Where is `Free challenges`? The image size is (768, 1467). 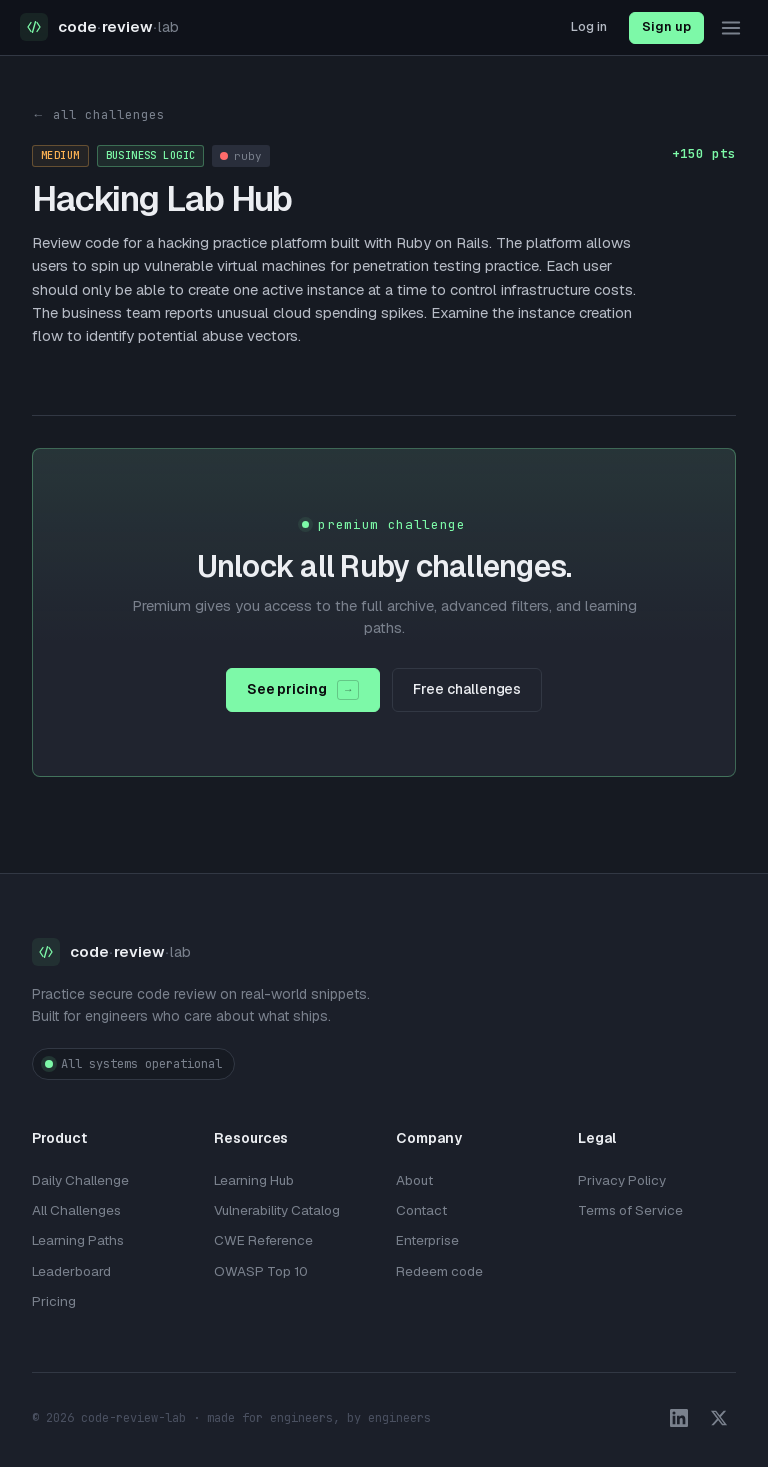
Free challenges is located at coordinates (467, 689).